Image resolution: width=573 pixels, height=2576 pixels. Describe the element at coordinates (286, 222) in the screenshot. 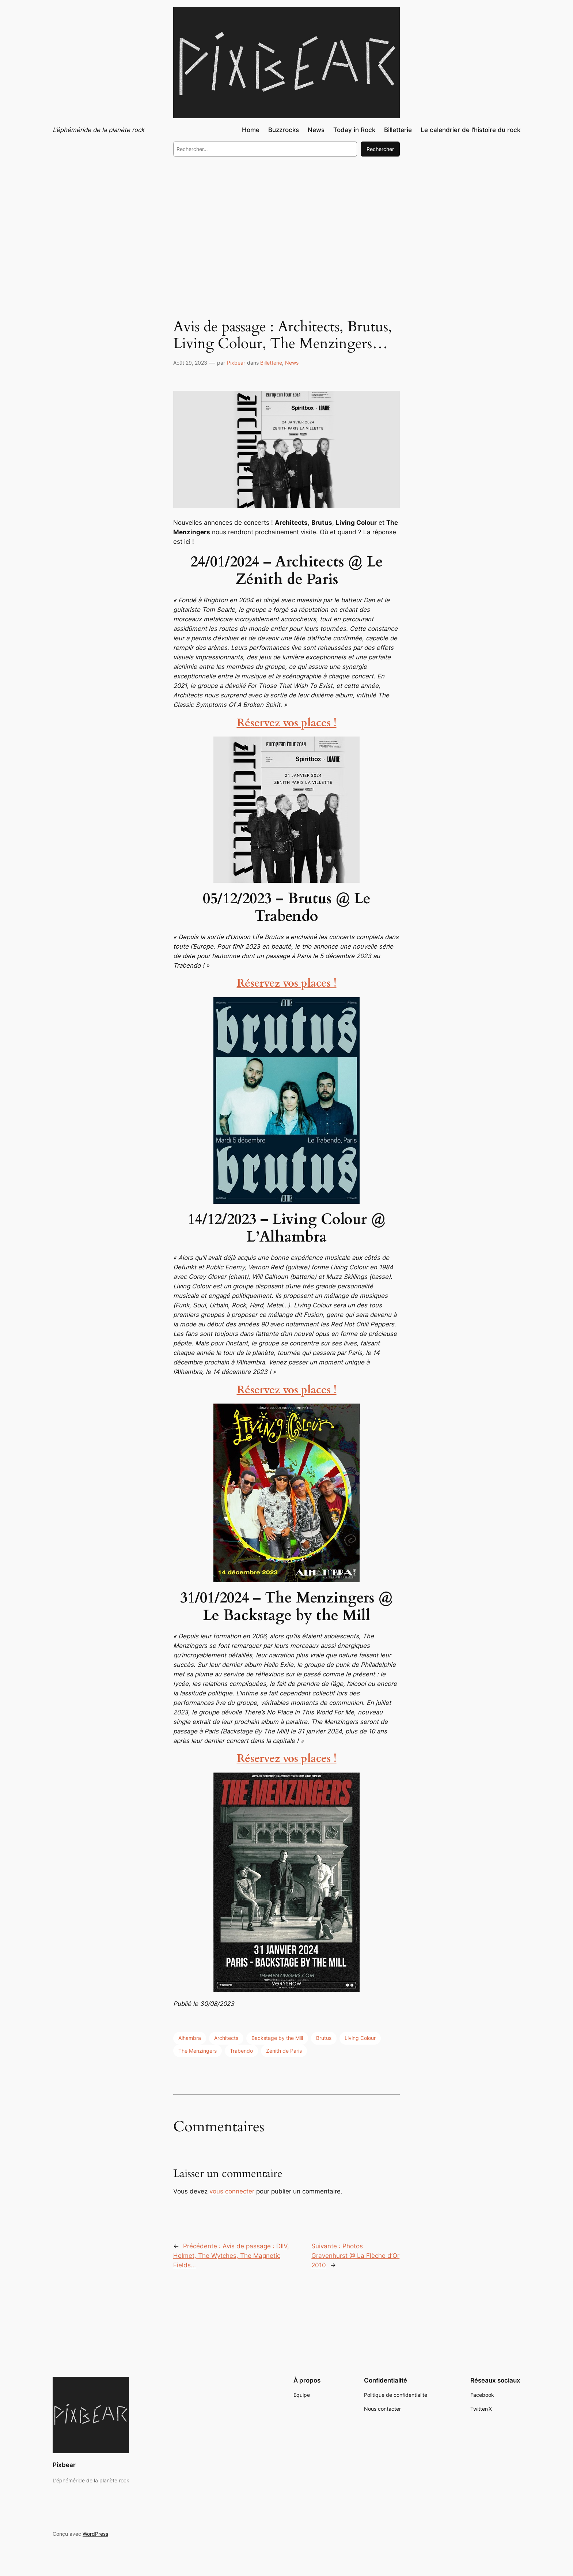

I see `[Advertisement]` at that location.